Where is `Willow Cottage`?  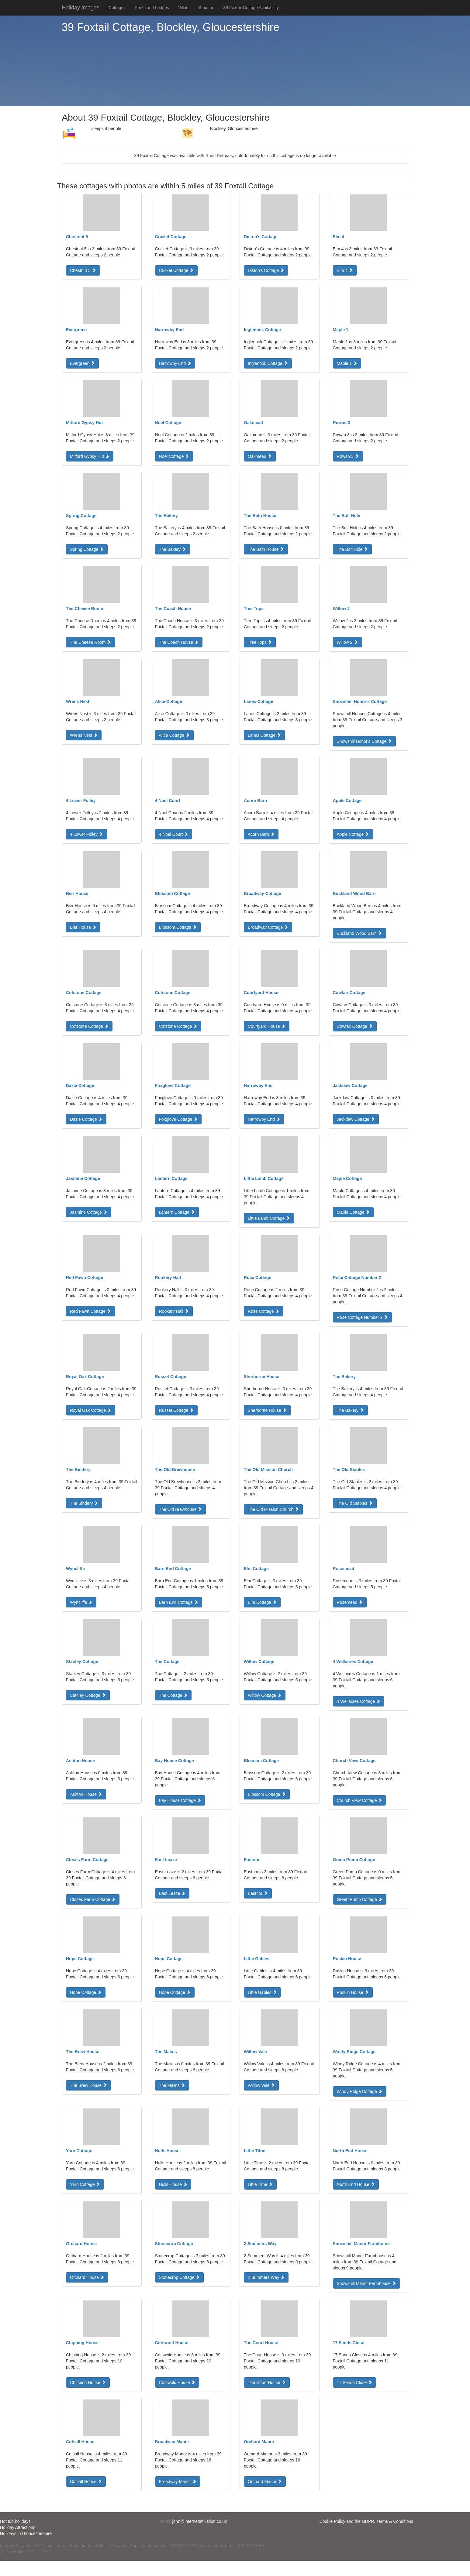
Willow Cottage is located at coordinates (265, 1695).